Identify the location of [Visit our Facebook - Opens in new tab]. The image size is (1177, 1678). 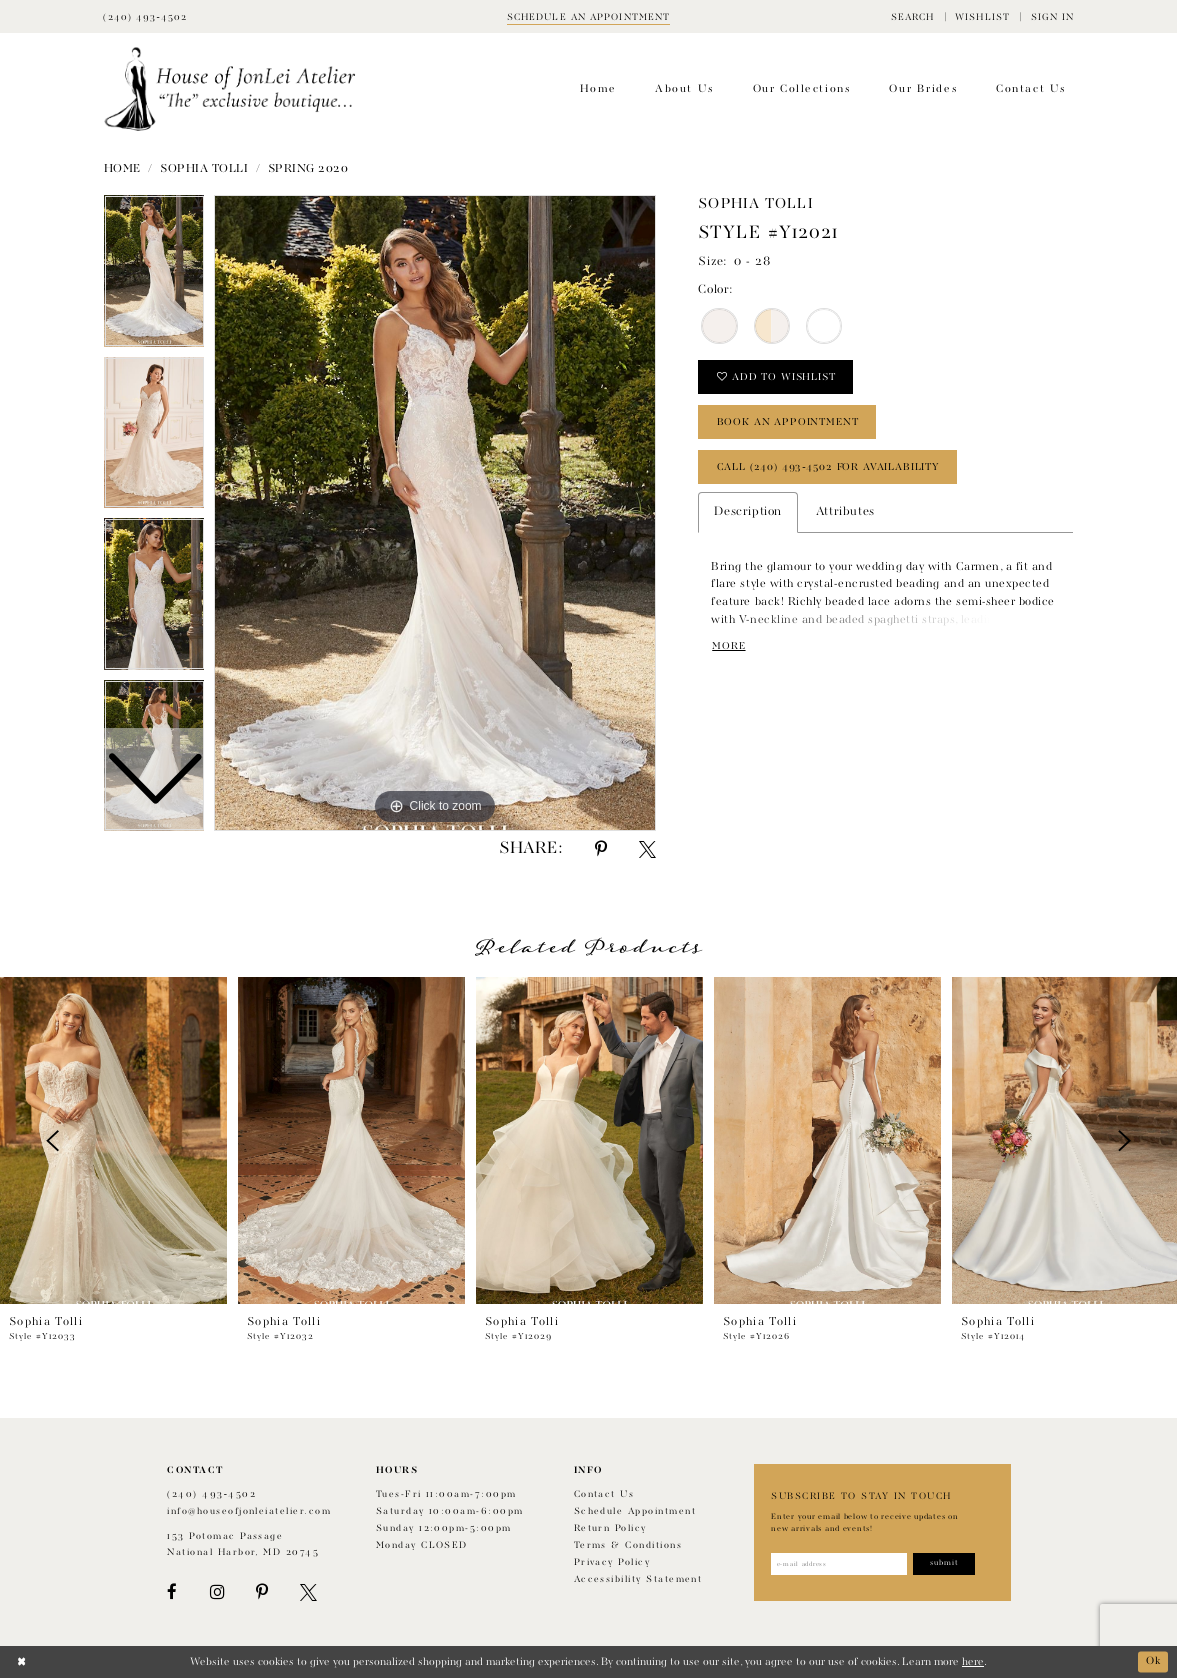
(172, 1592).